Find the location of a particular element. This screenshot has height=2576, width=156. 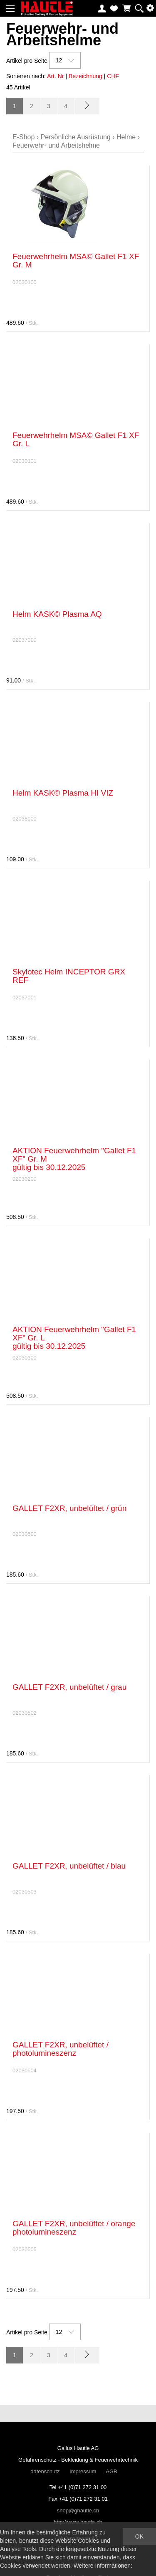

datenschutz is located at coordinates (44, 2471).